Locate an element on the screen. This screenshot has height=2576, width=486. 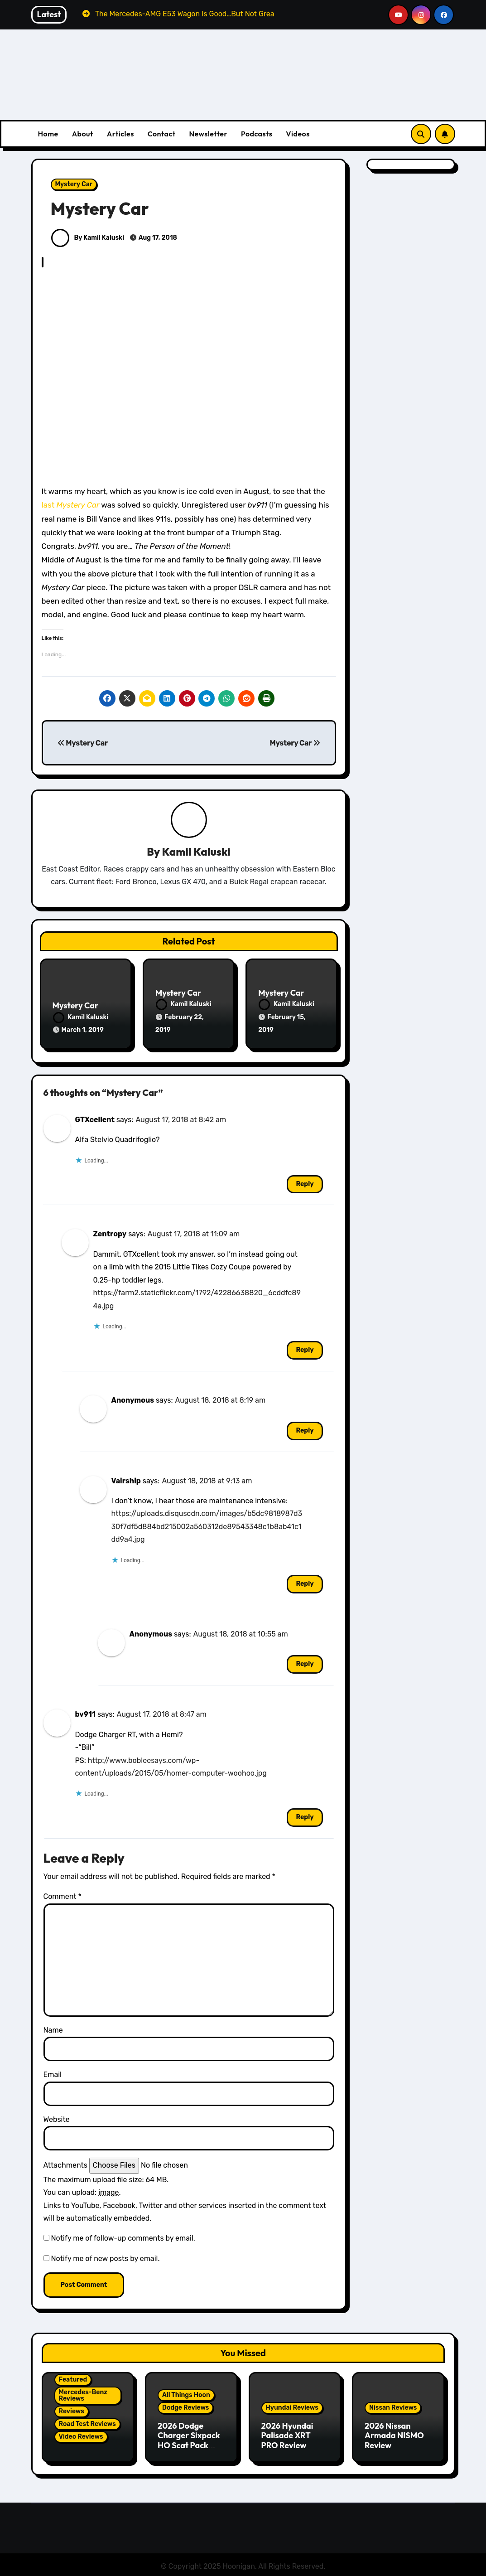
Reply [Reply to Vairship] is located at coordinates (304, 1582).